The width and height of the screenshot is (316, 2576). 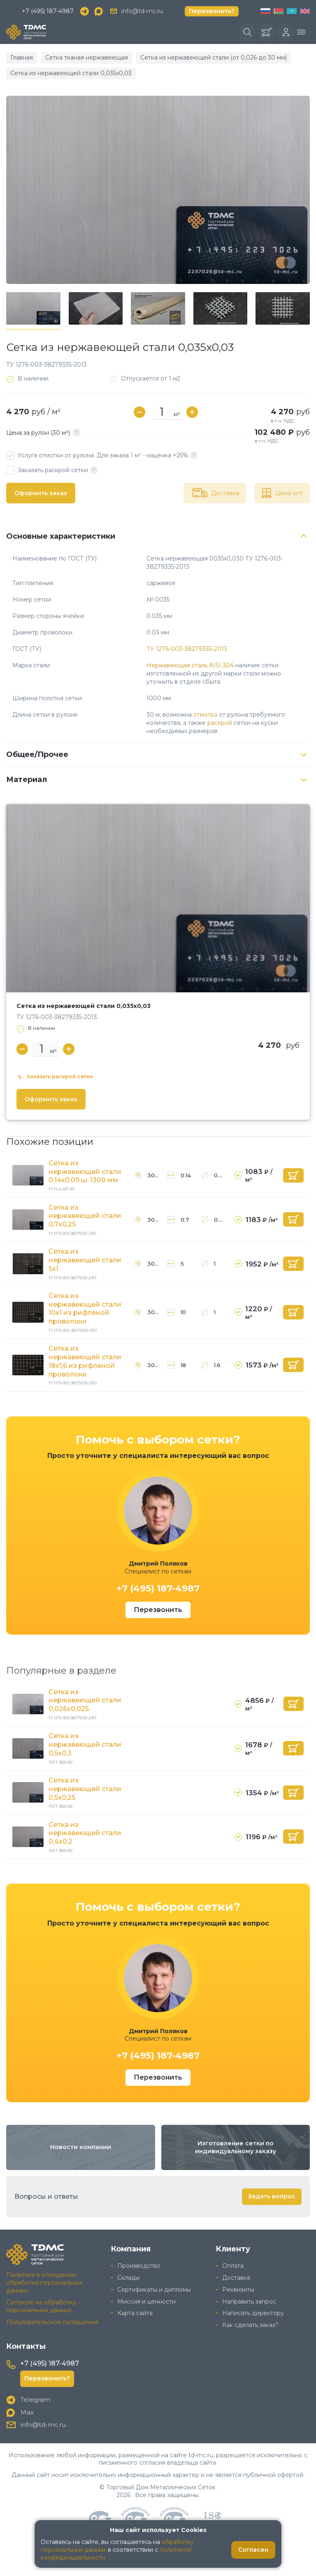 What do you see at coordinates (212, 11) in the screenshot?
I see `Перезвонить?` at bounding box center [212, 11].